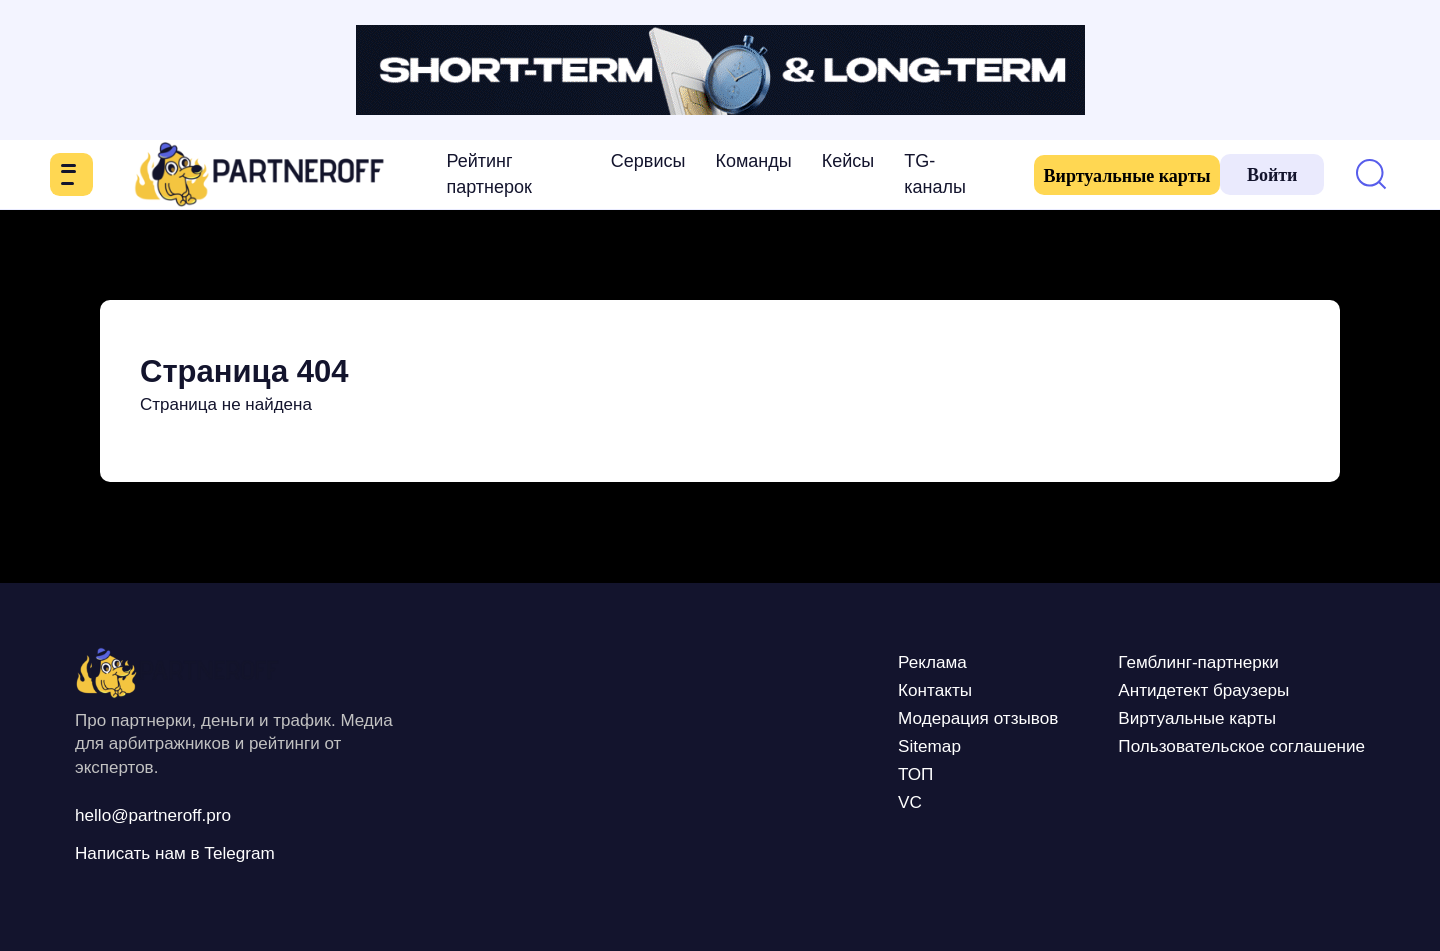 The image size is (1440, 951). What do you see at coordinates (191, 852) in the screenshot?
I see `Написать нам в Telegram` at bounding box center [191, 852].